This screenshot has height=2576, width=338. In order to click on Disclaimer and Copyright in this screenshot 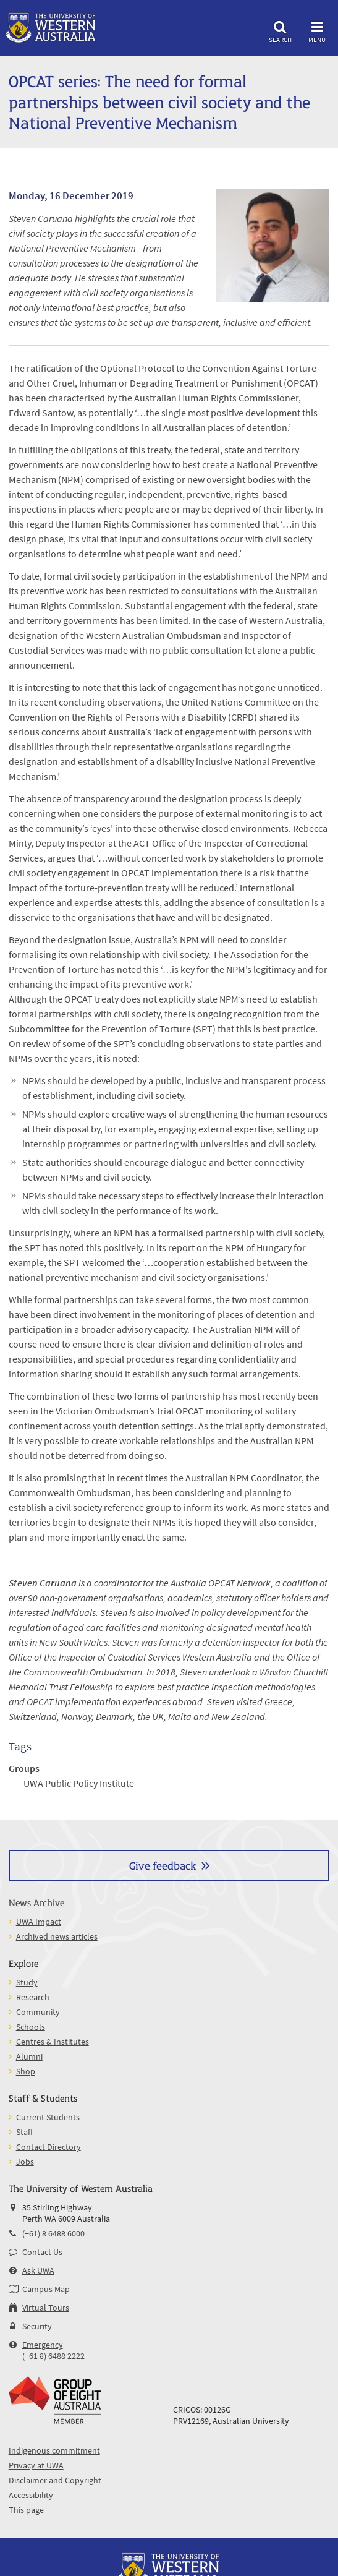, I will do `click(55, 2480)`.